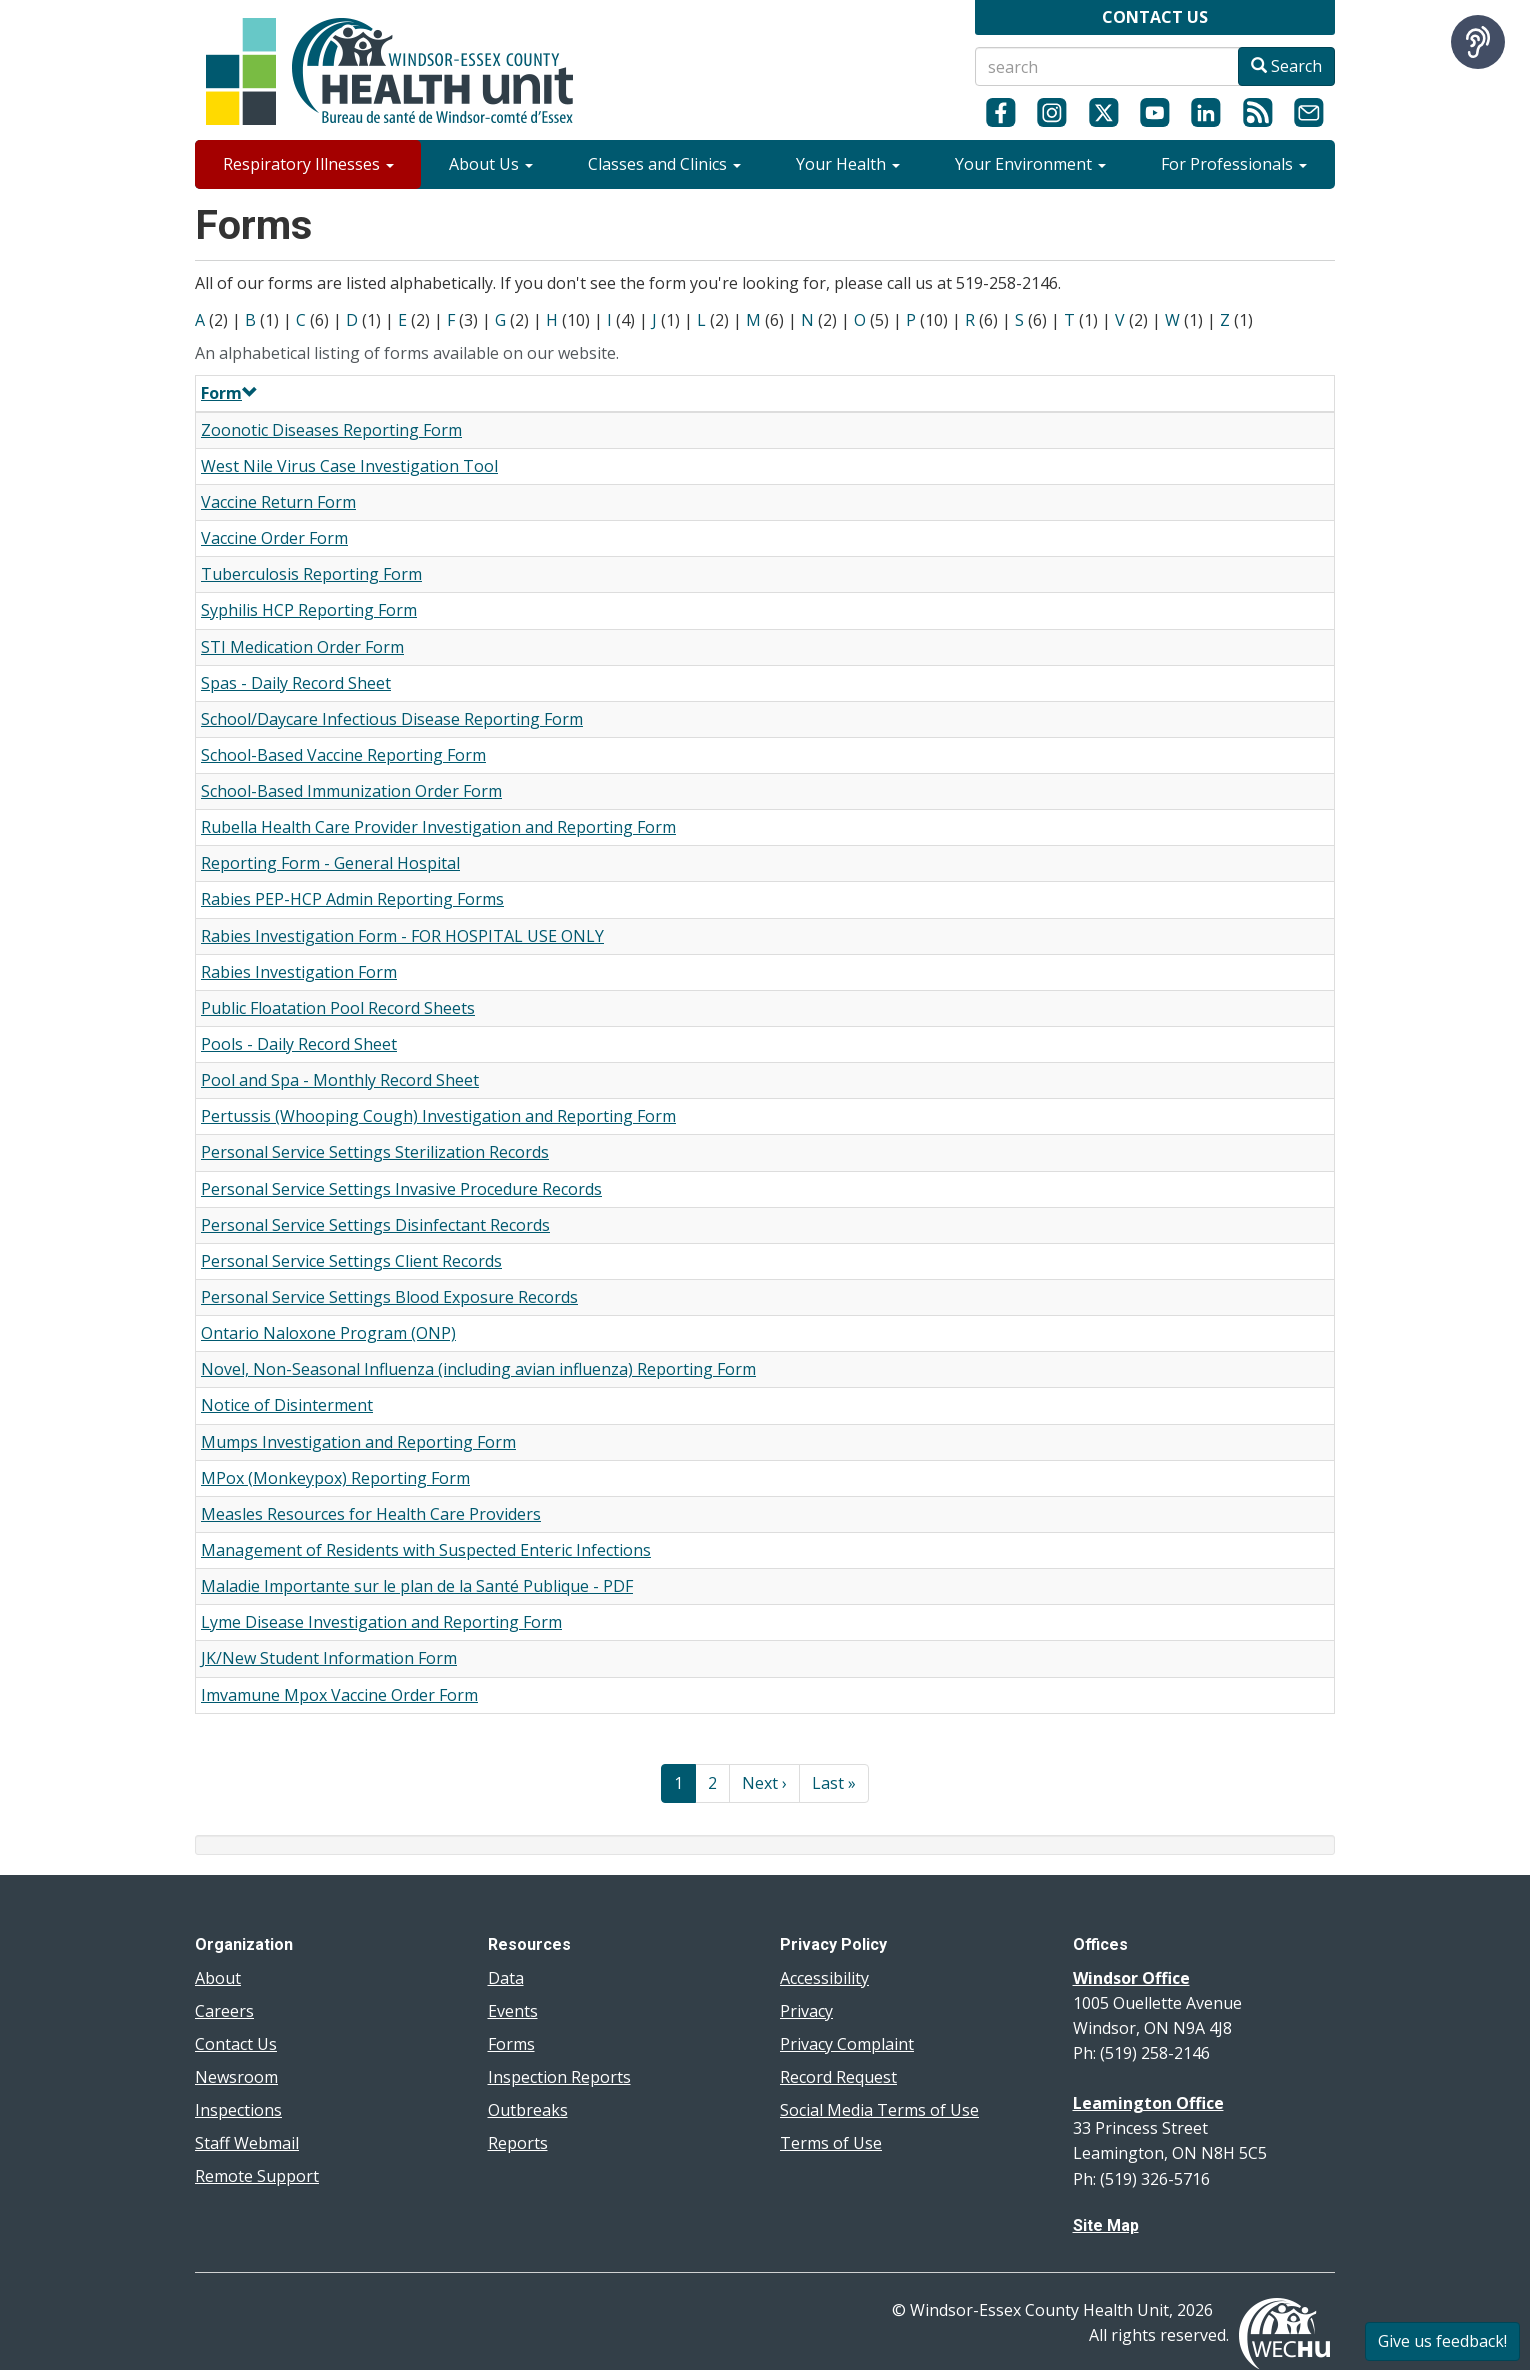 The width and height of the screenshot is (1530, 2371). I want to click on Rabies Investigation Form - FOR HOSPITAL USE ONLY, so click(402, 936).